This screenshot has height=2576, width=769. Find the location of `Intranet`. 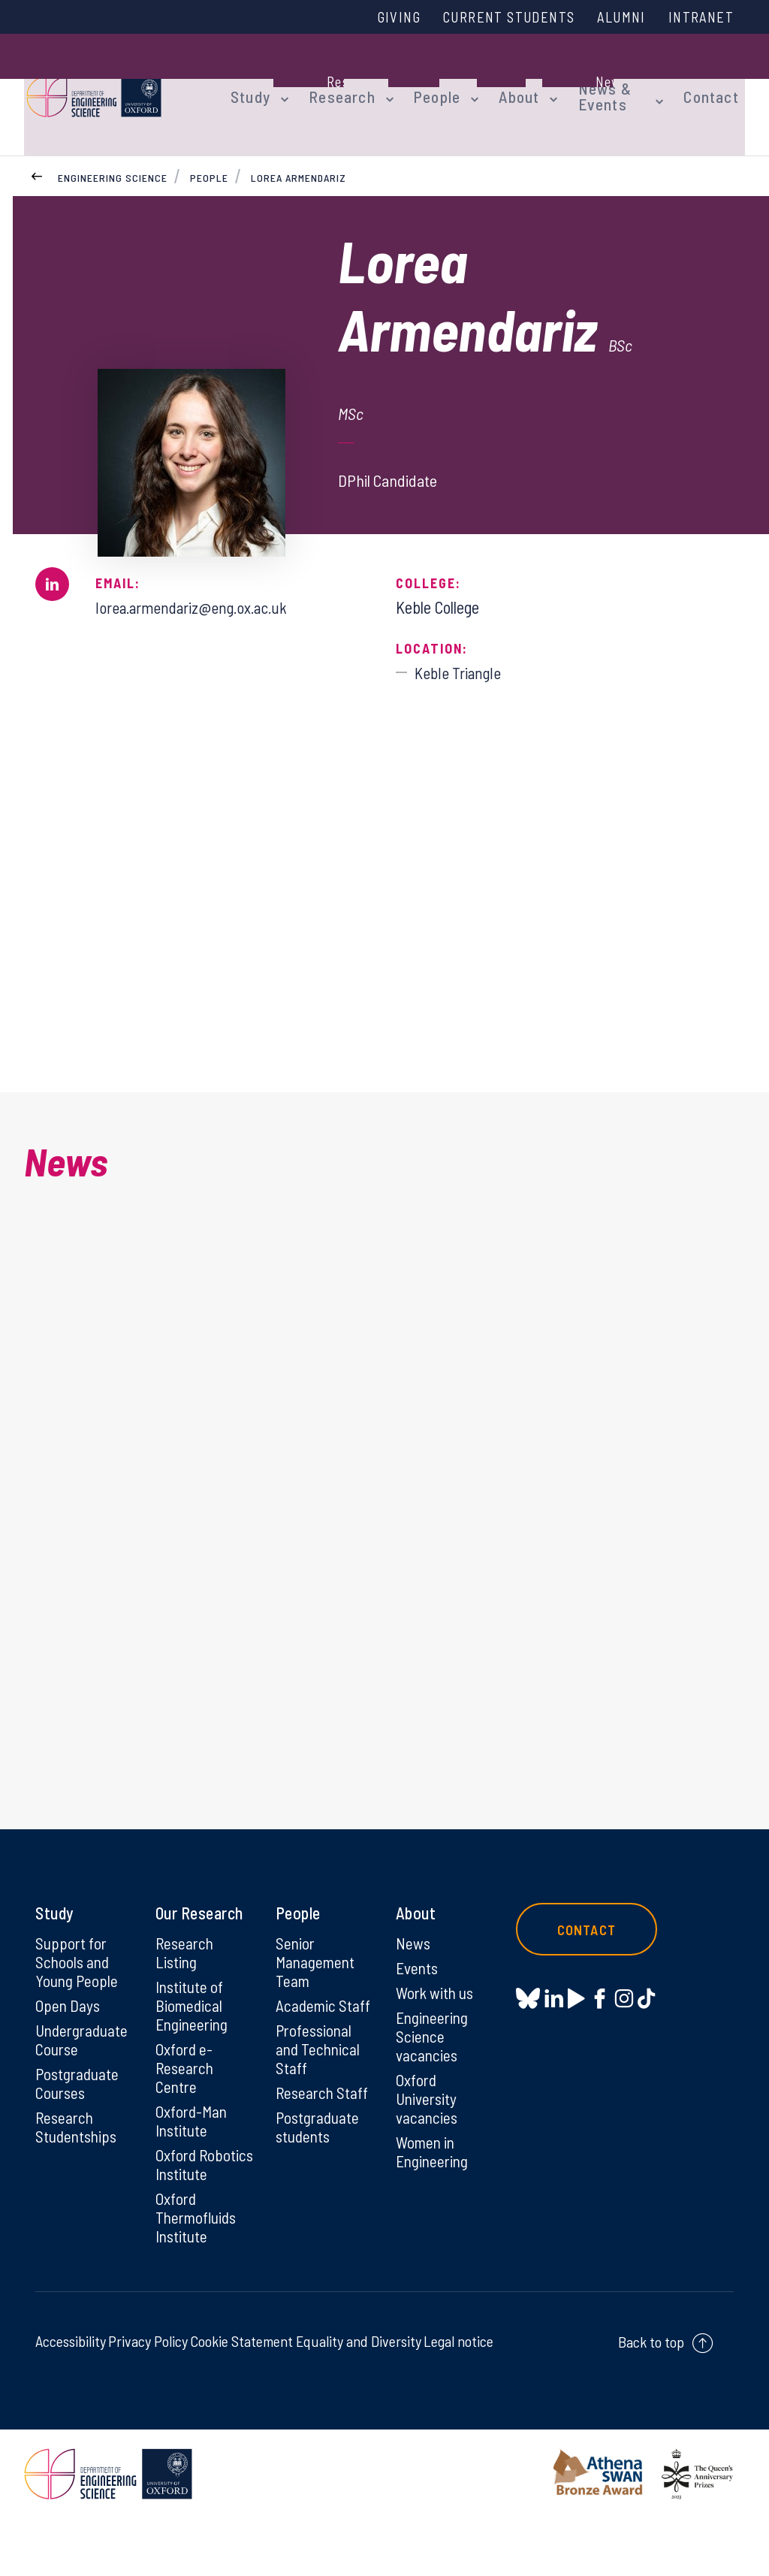

Intranet is located at coordinates (699, 17).